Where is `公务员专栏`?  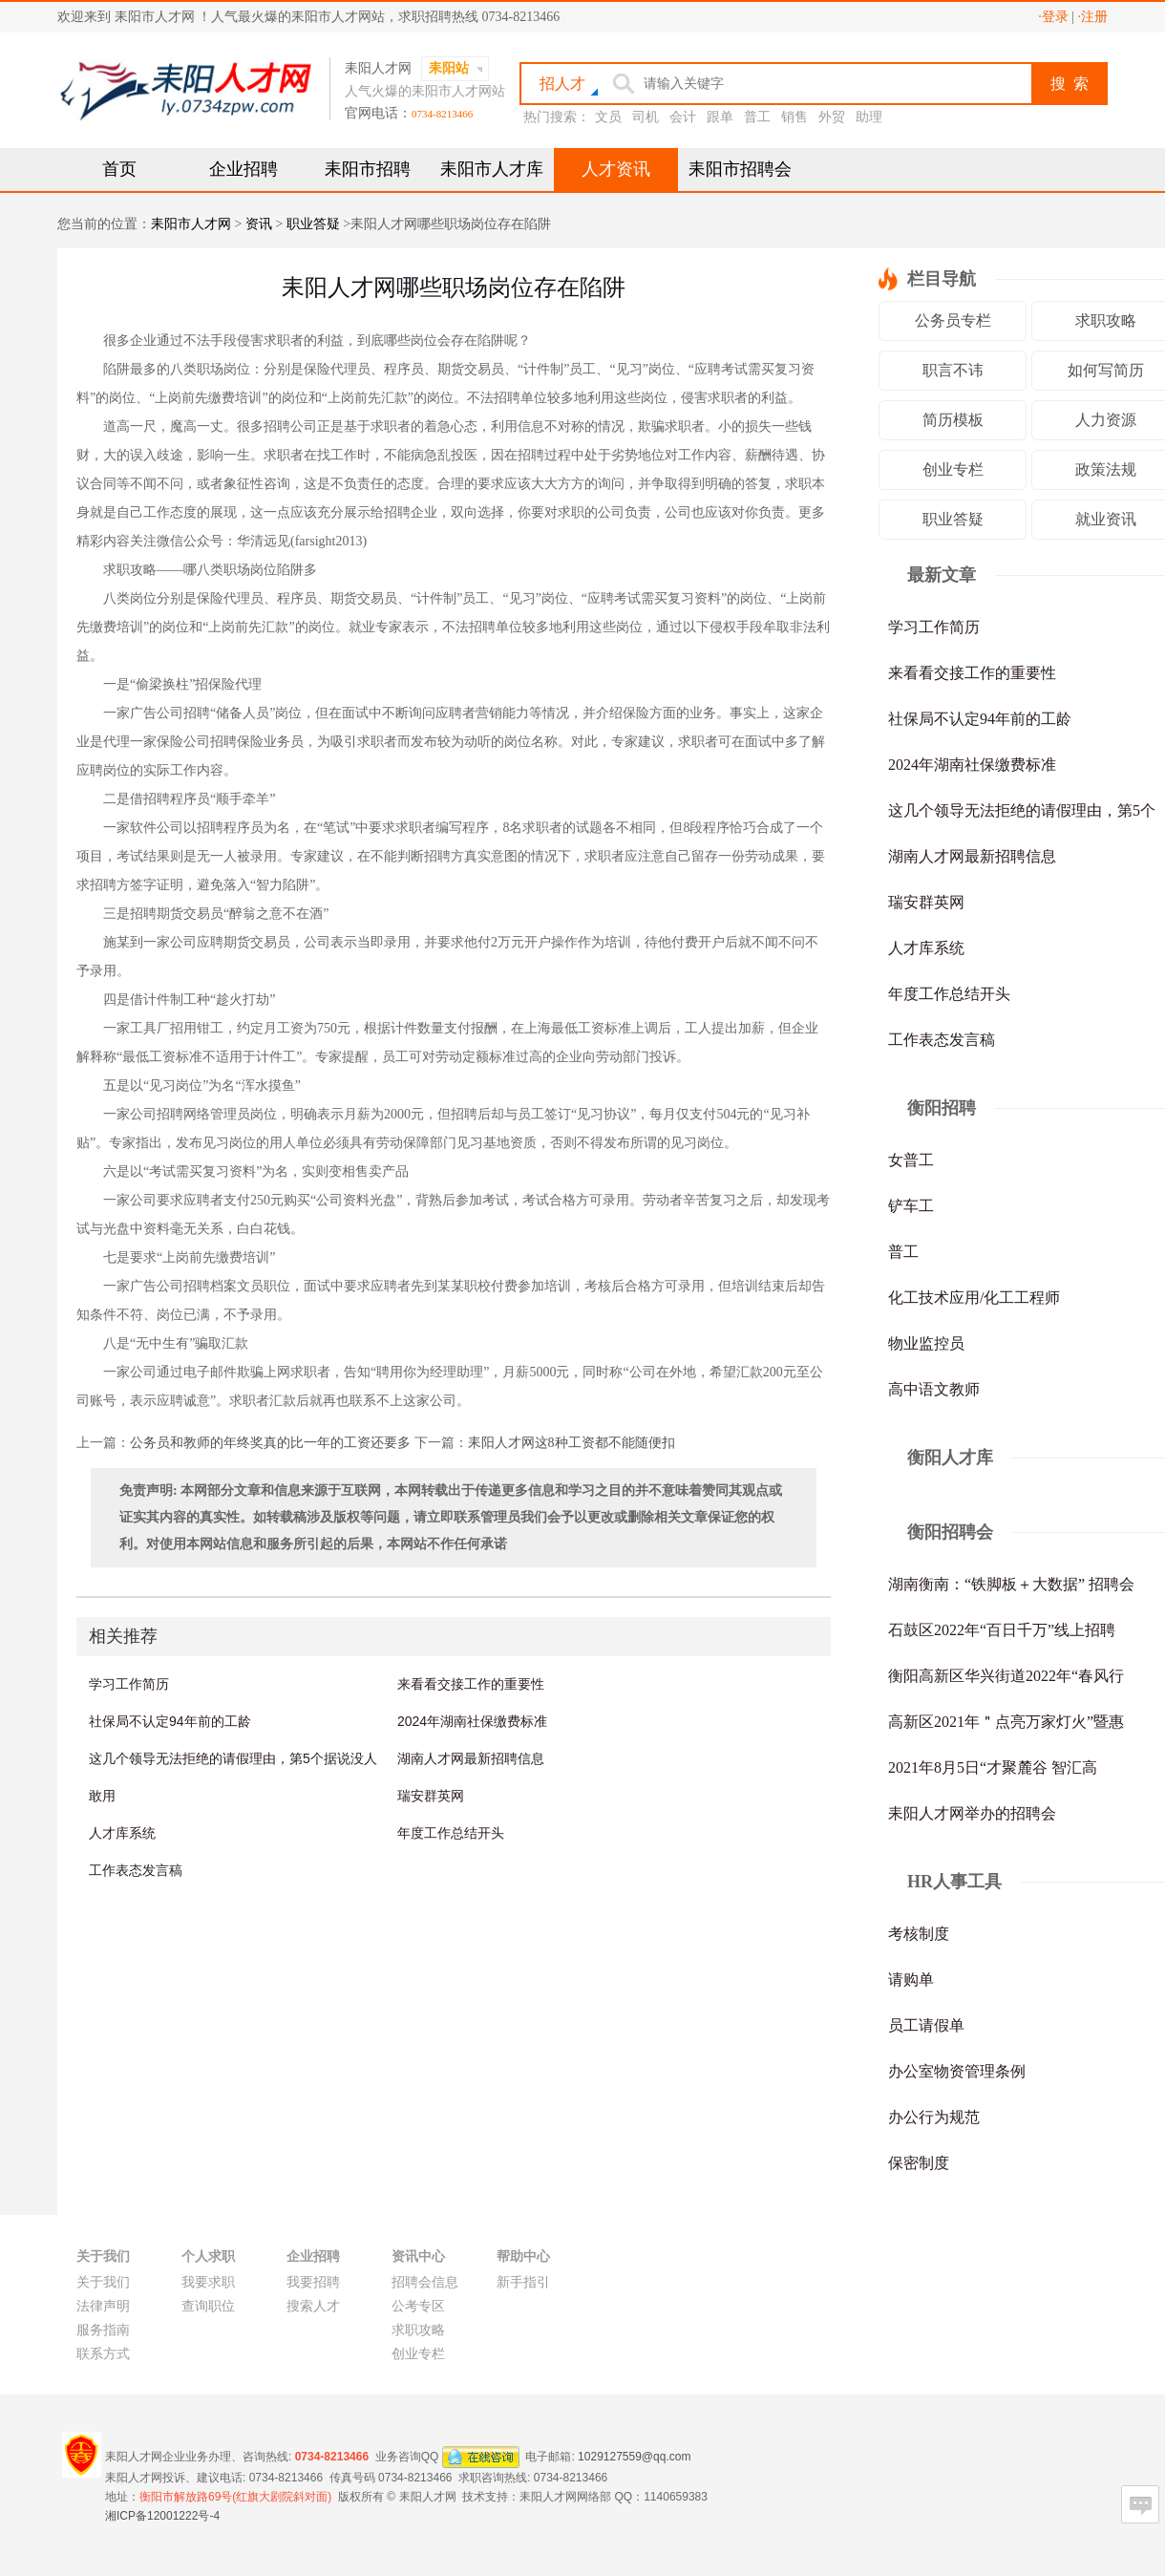 公务员专栏 is located at coordinates (953, 320).